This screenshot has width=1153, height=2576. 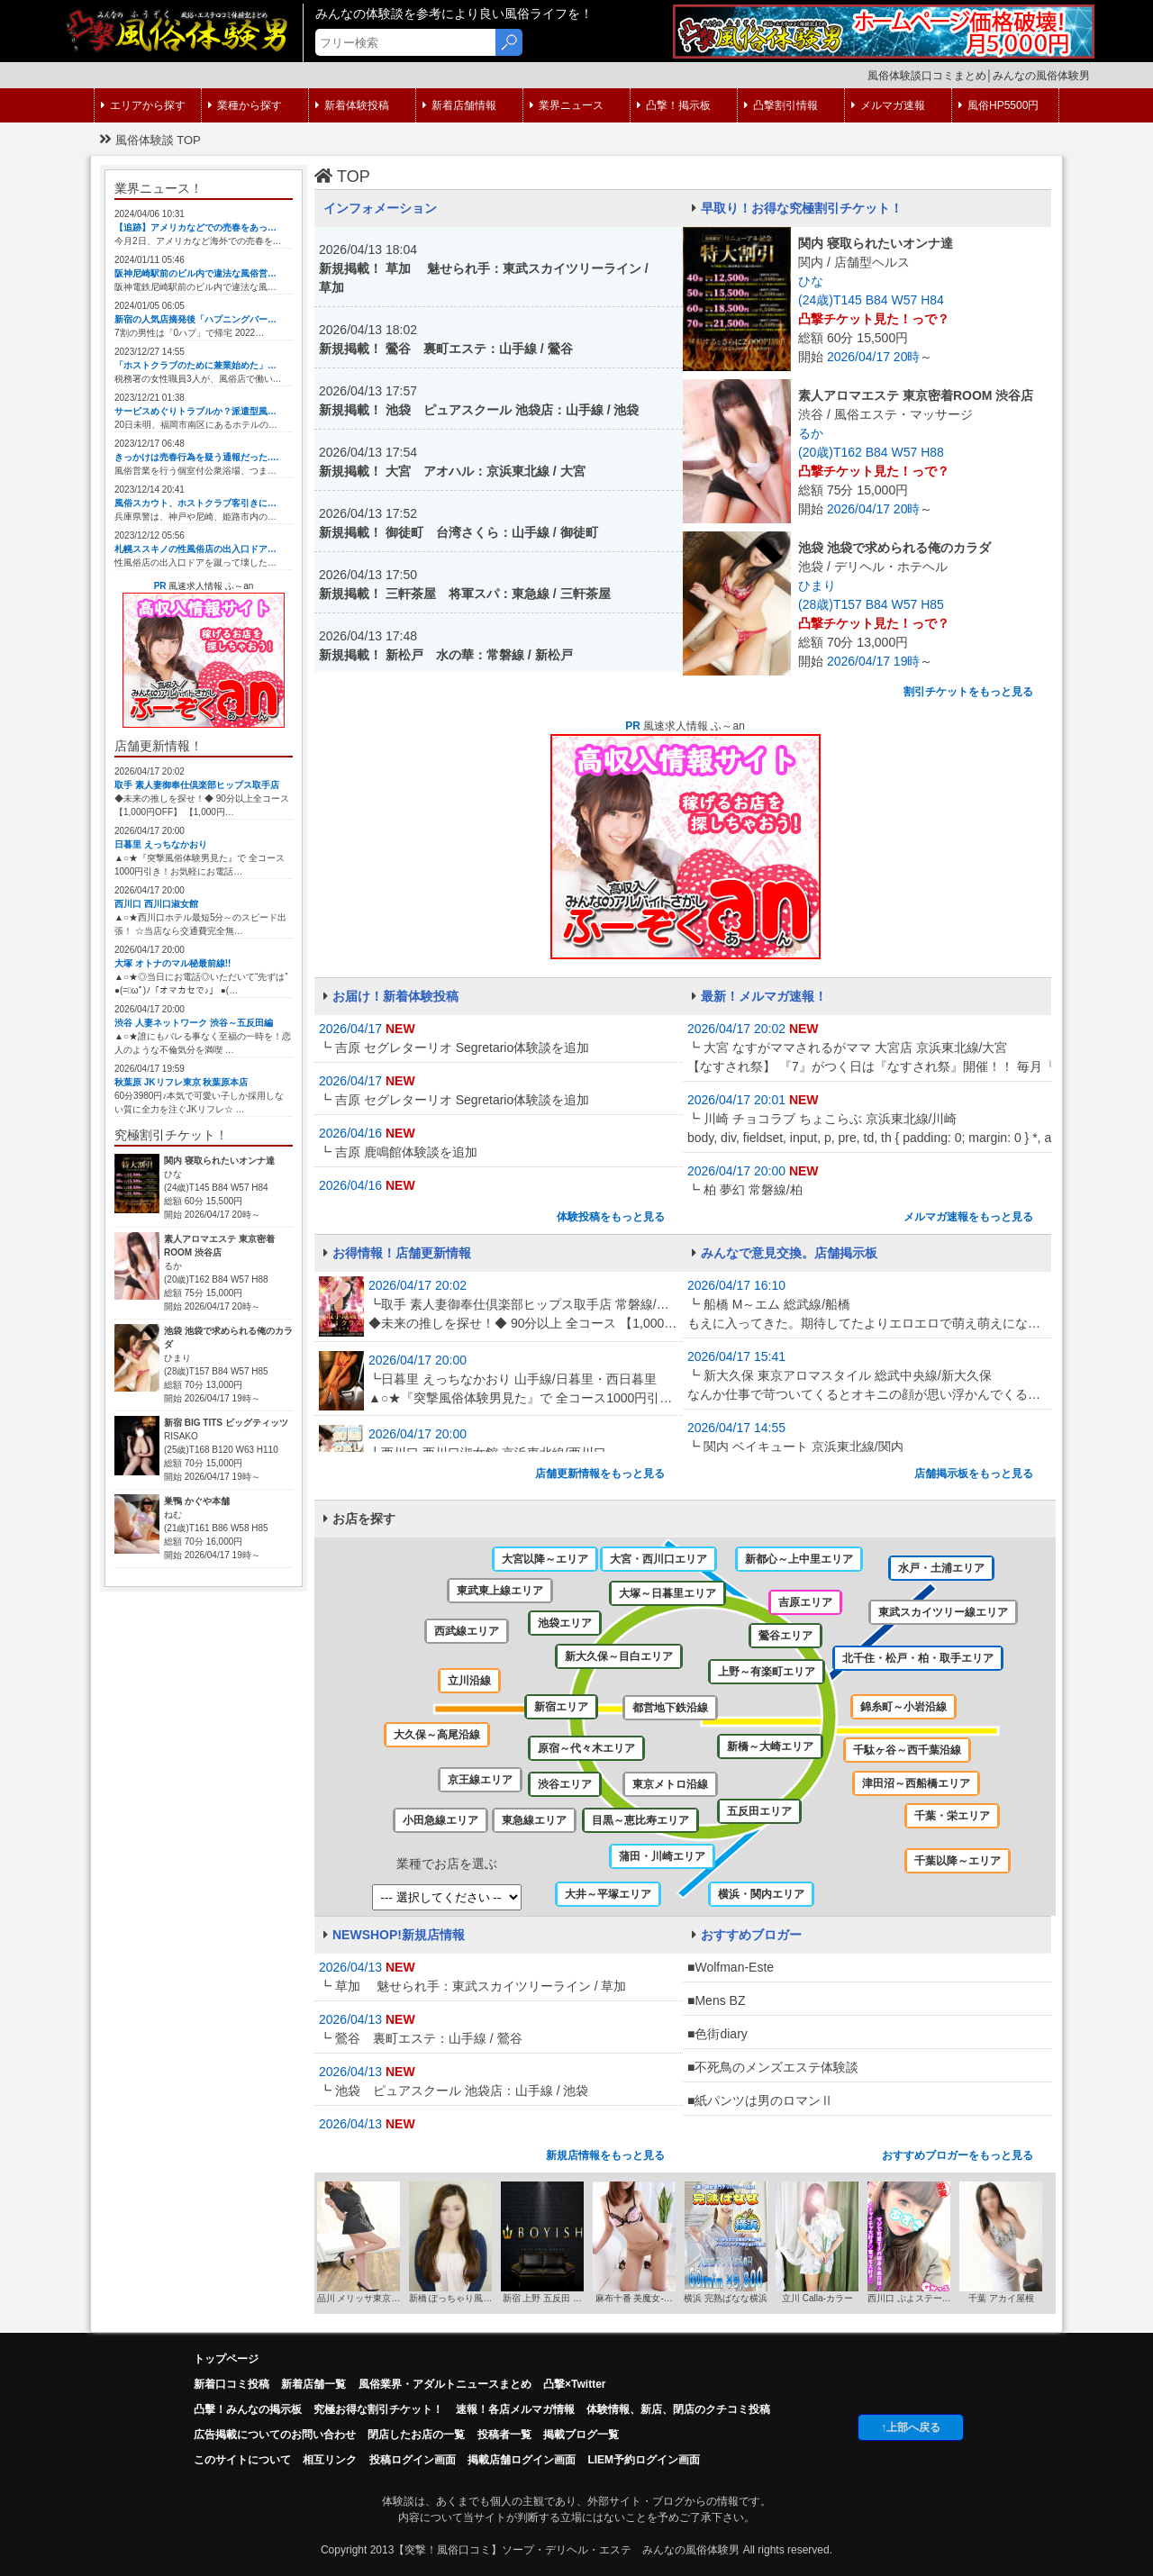 What do you see at coordinates (445, 2384) in the screenshot?
I see `風俗業界・アダルトニュースまとめ` at bounding box center [445, 2384].